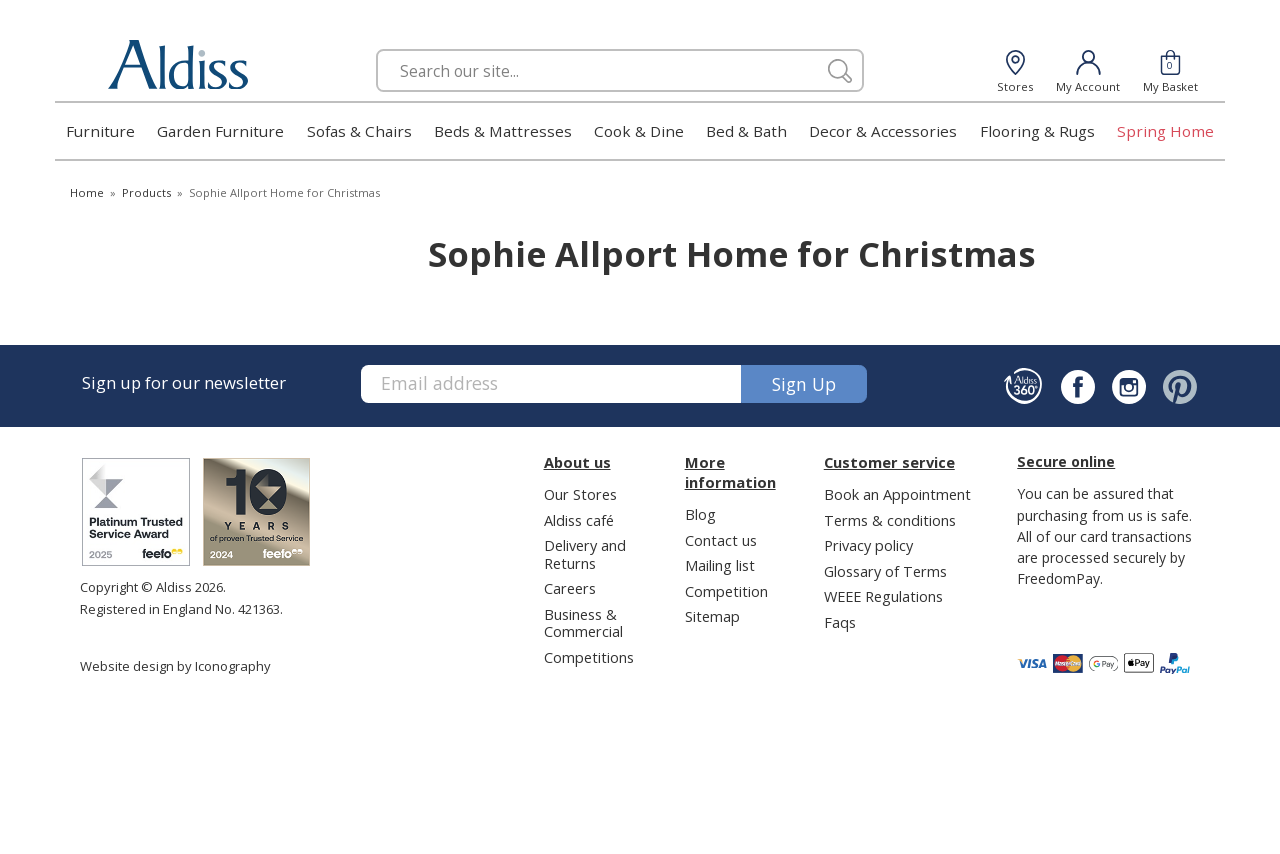 The width and height of the screenshot is (1280, 854). I want to click on Sofas & Chairs, so click(359, 131).